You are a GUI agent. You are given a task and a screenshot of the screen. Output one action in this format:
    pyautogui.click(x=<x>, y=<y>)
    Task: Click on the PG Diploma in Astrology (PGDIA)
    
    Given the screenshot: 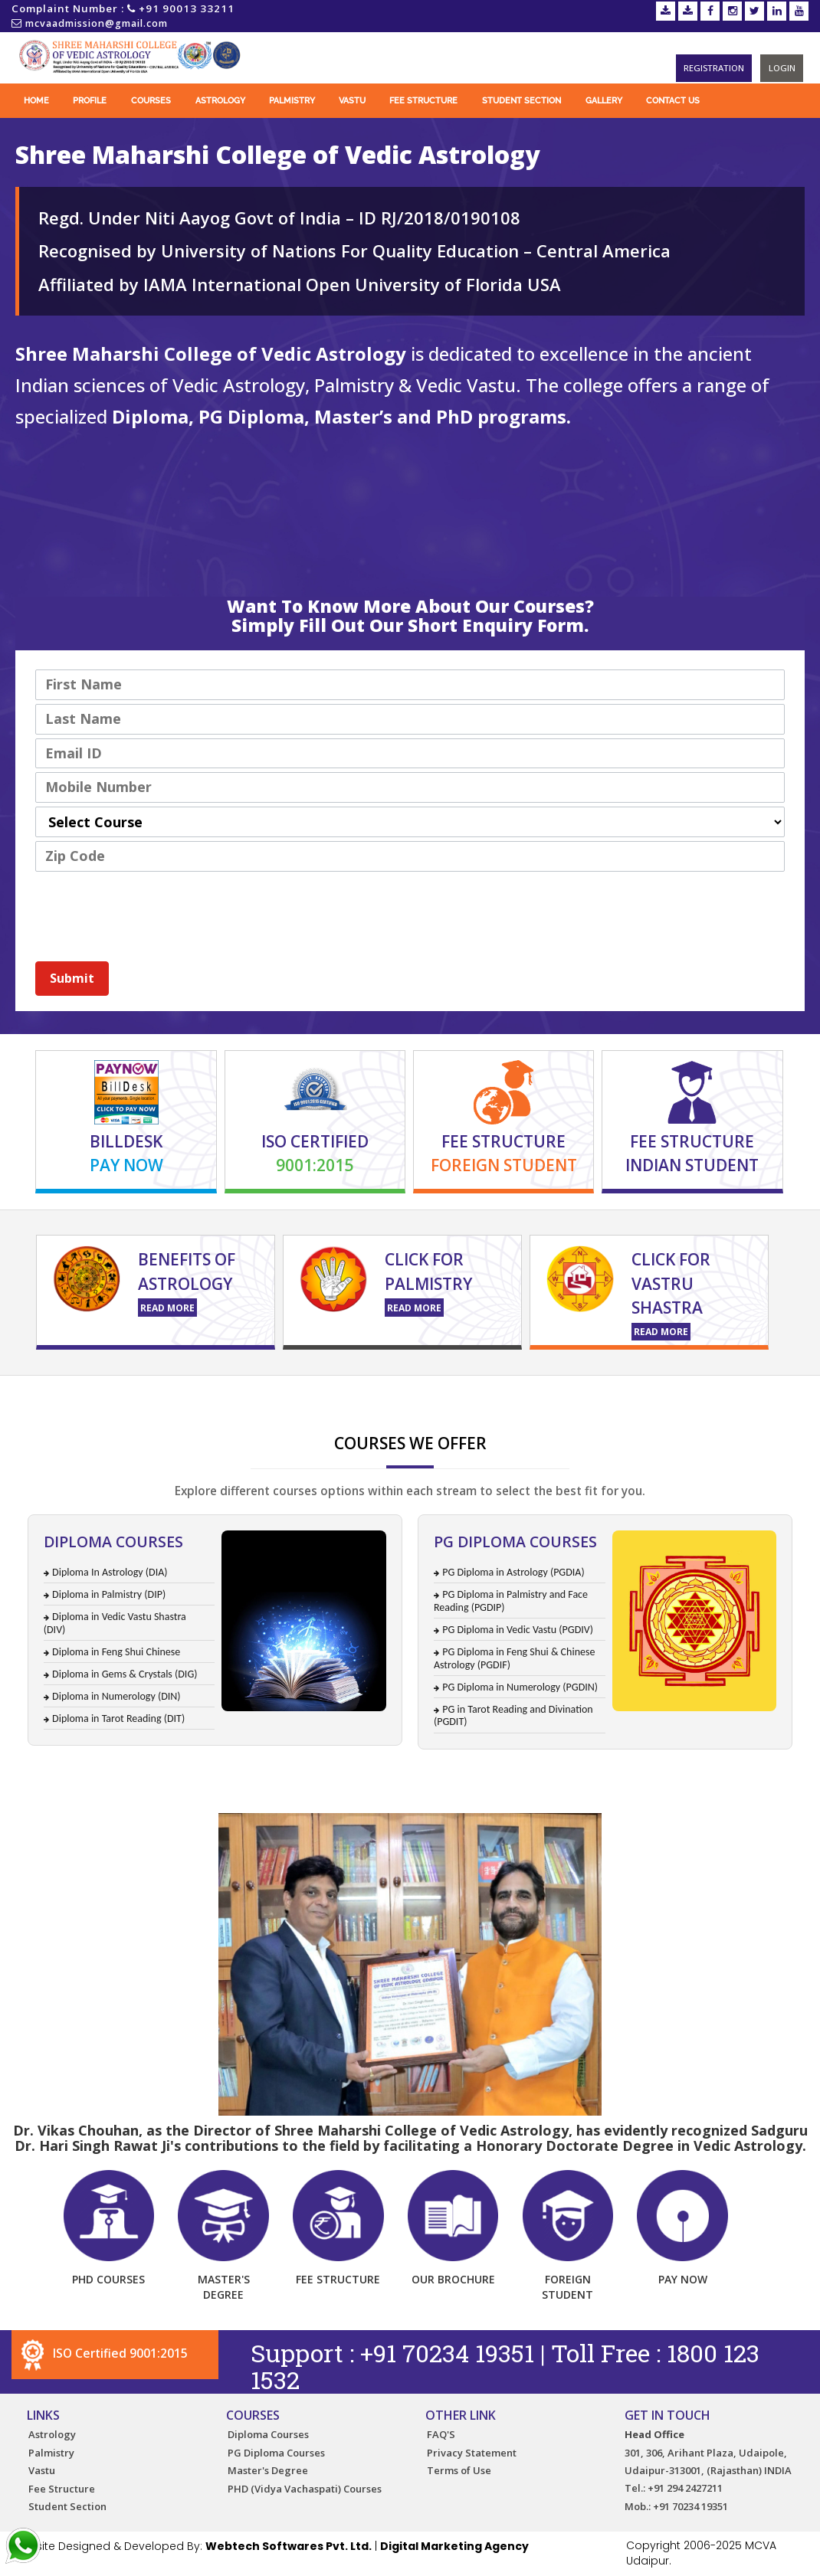 What is the action you would take?
    pyautogui.click(x=513, y=1572)
    